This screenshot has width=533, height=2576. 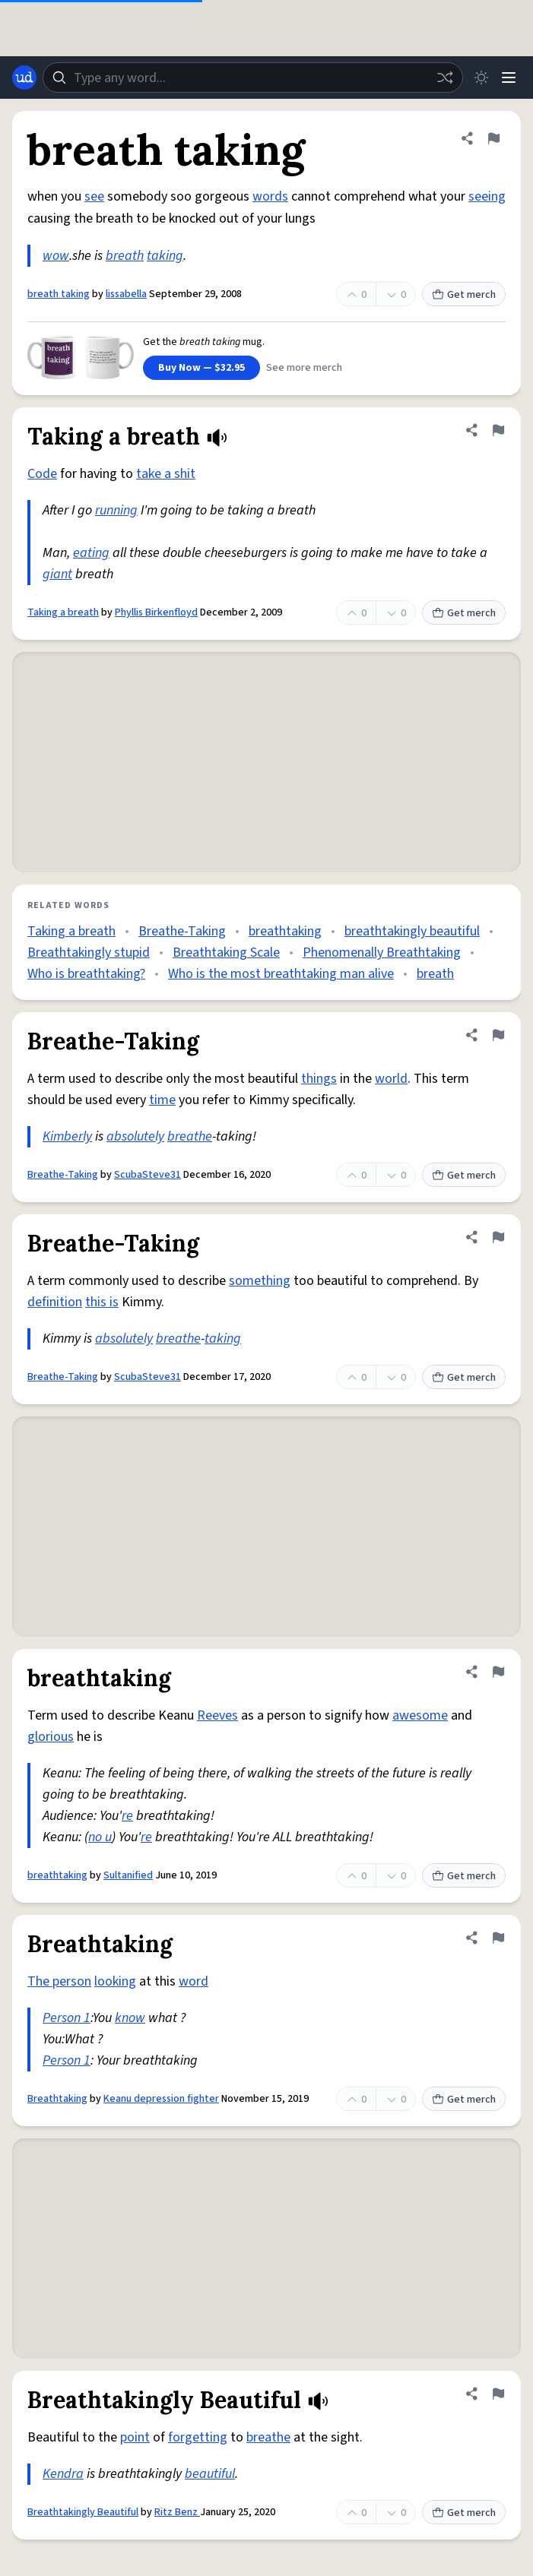 What do you see at coordinates (509, 77) in the screenshot?
I see `[Menu]` at bounding box center [509, 77].